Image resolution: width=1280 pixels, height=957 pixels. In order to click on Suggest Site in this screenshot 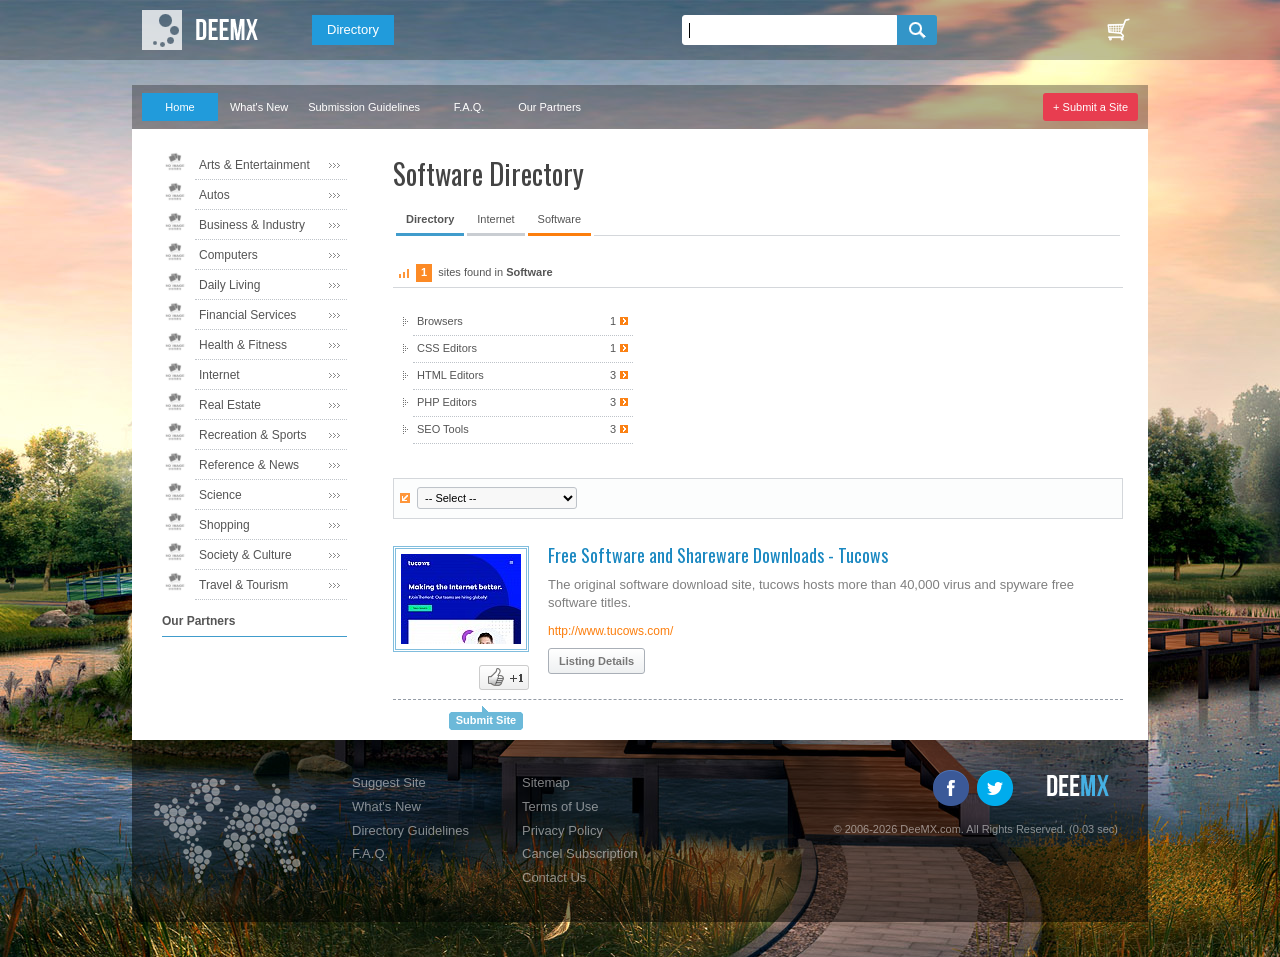, I will do `click(389, 782)`.